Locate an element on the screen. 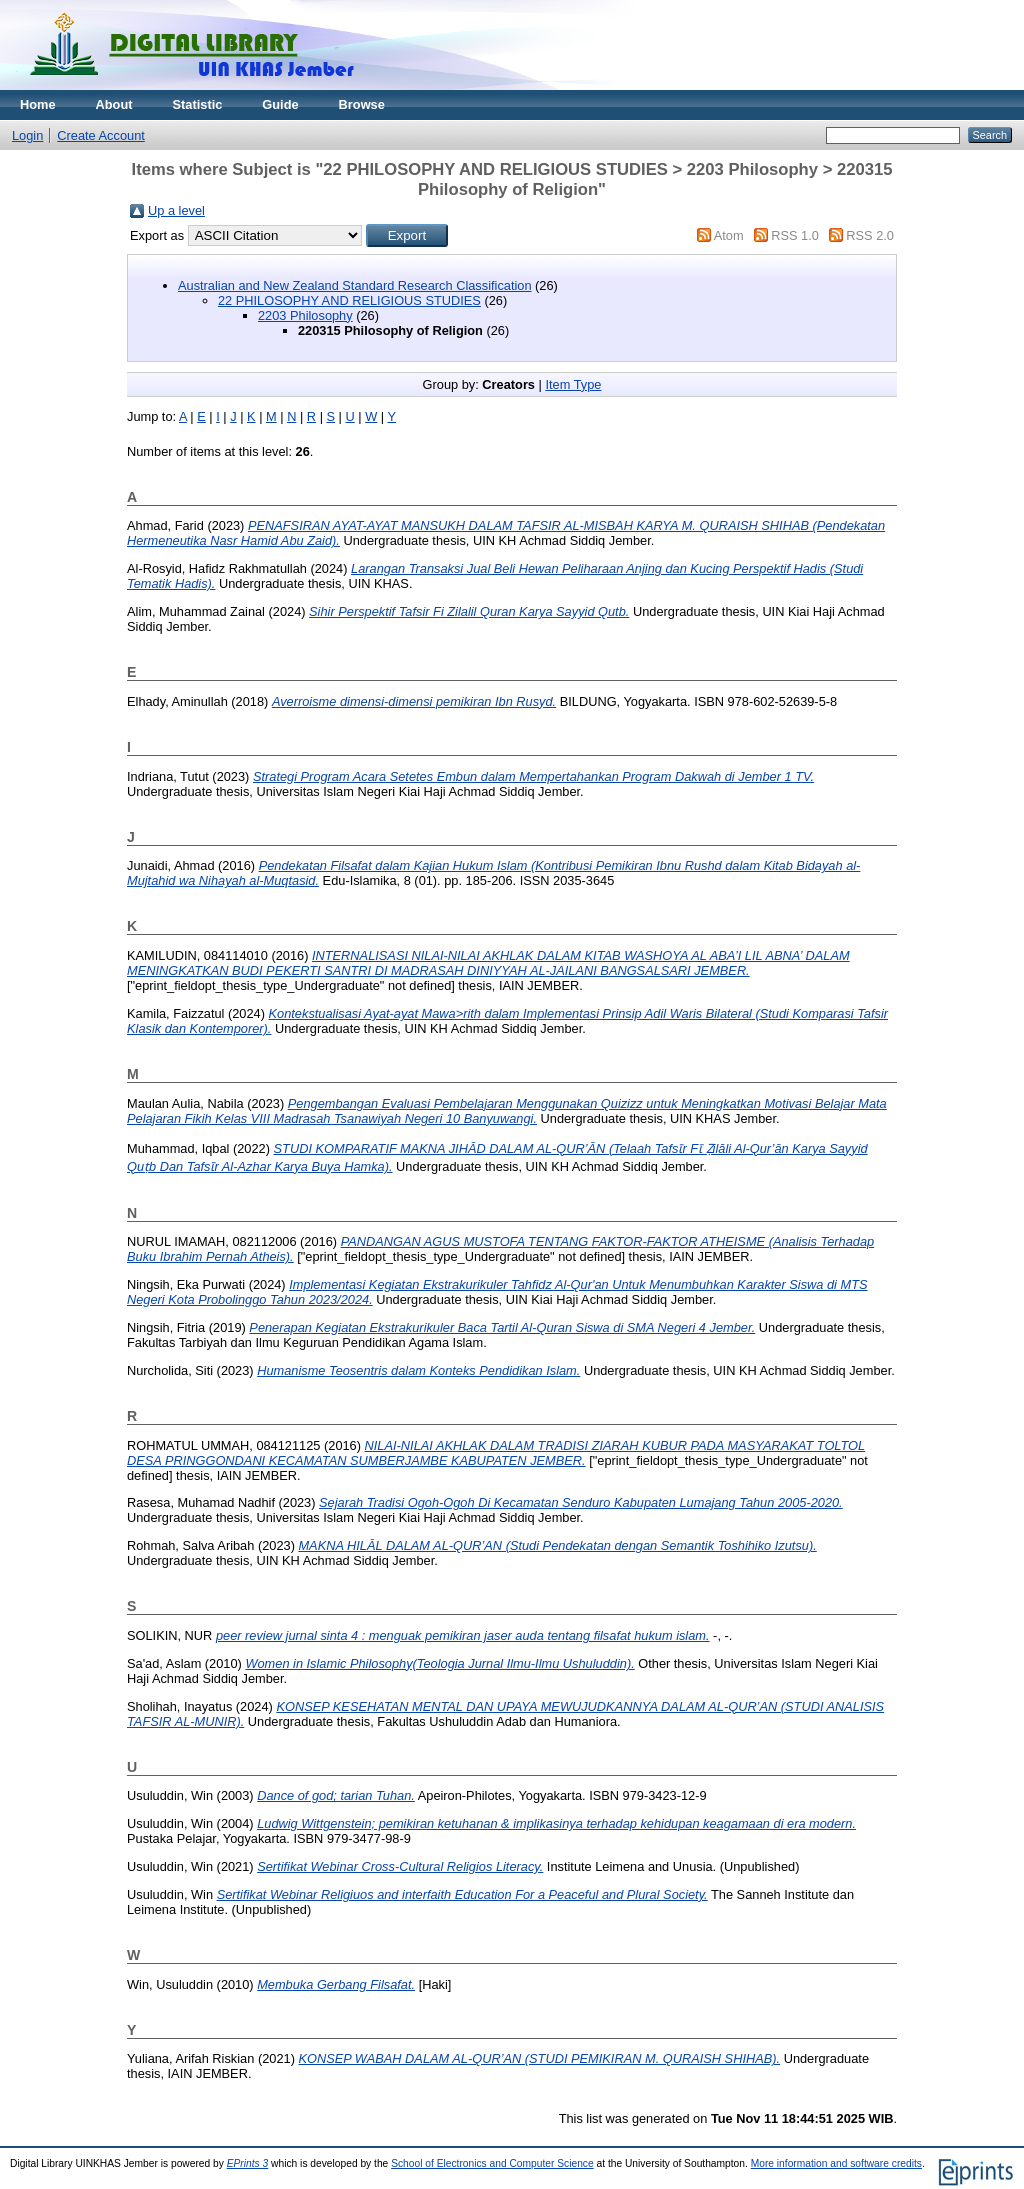 The width and height of the screenshot is (1024, 2189). Browse is located at coordinates (362, 104).